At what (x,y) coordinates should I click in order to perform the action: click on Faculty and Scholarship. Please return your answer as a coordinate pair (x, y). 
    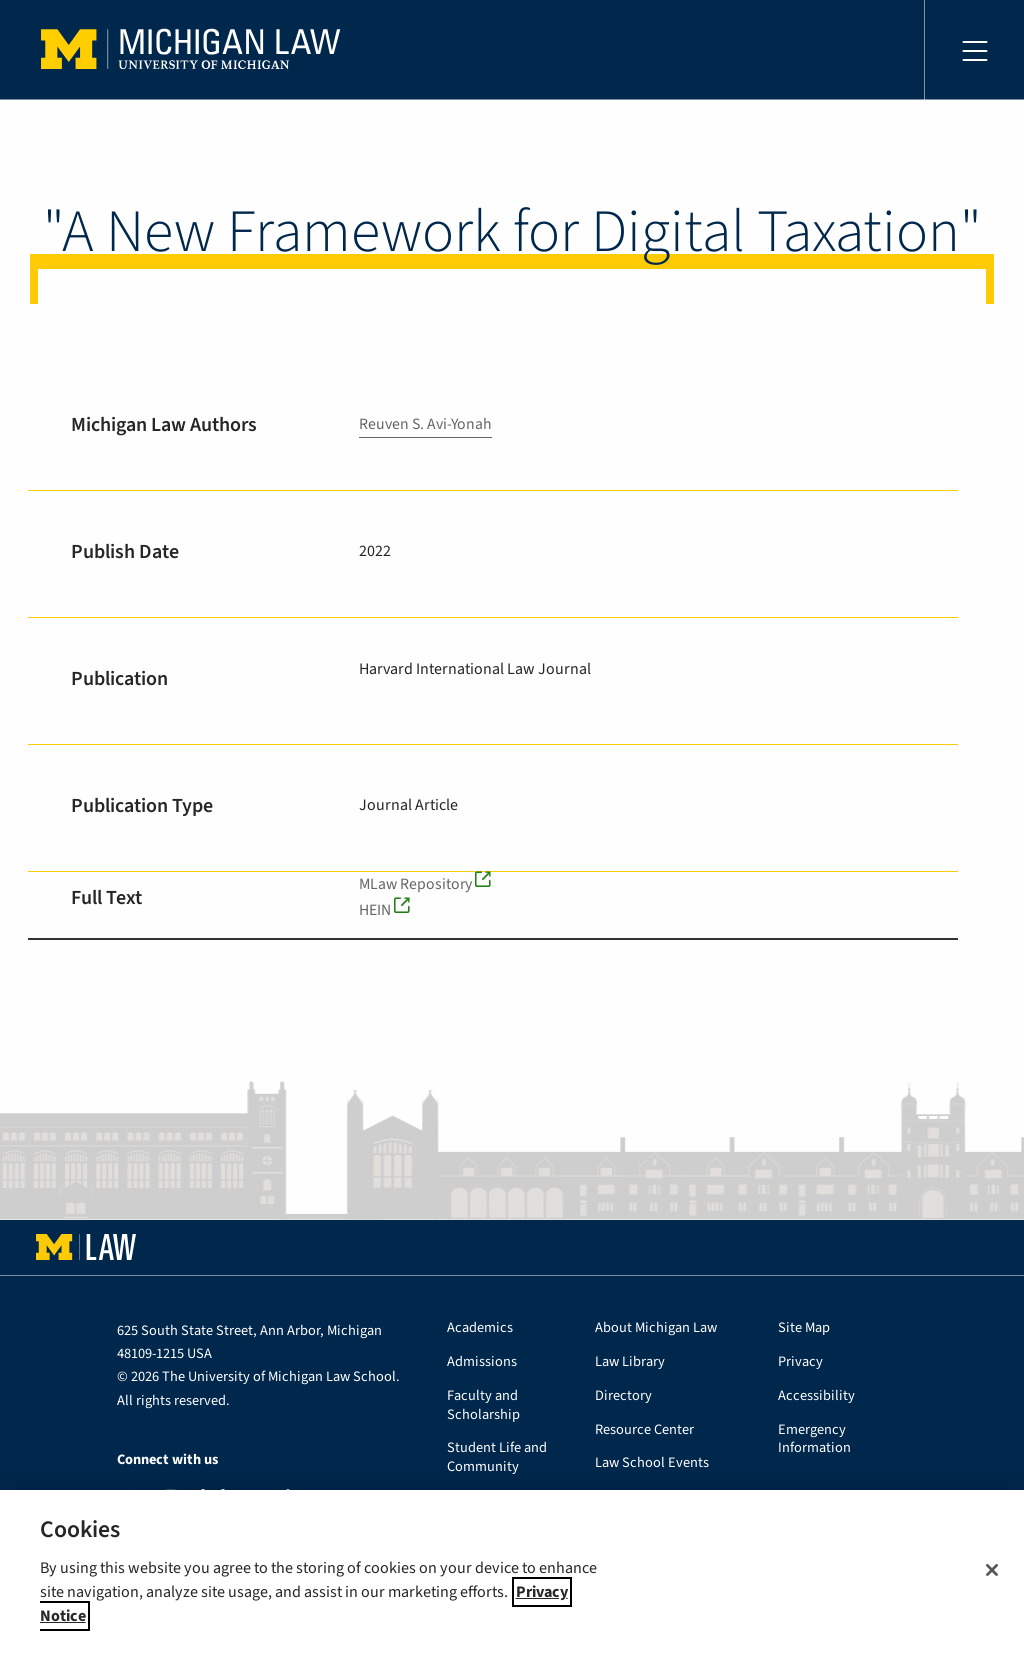
    Looking at the image, I should click on (483, 1406).